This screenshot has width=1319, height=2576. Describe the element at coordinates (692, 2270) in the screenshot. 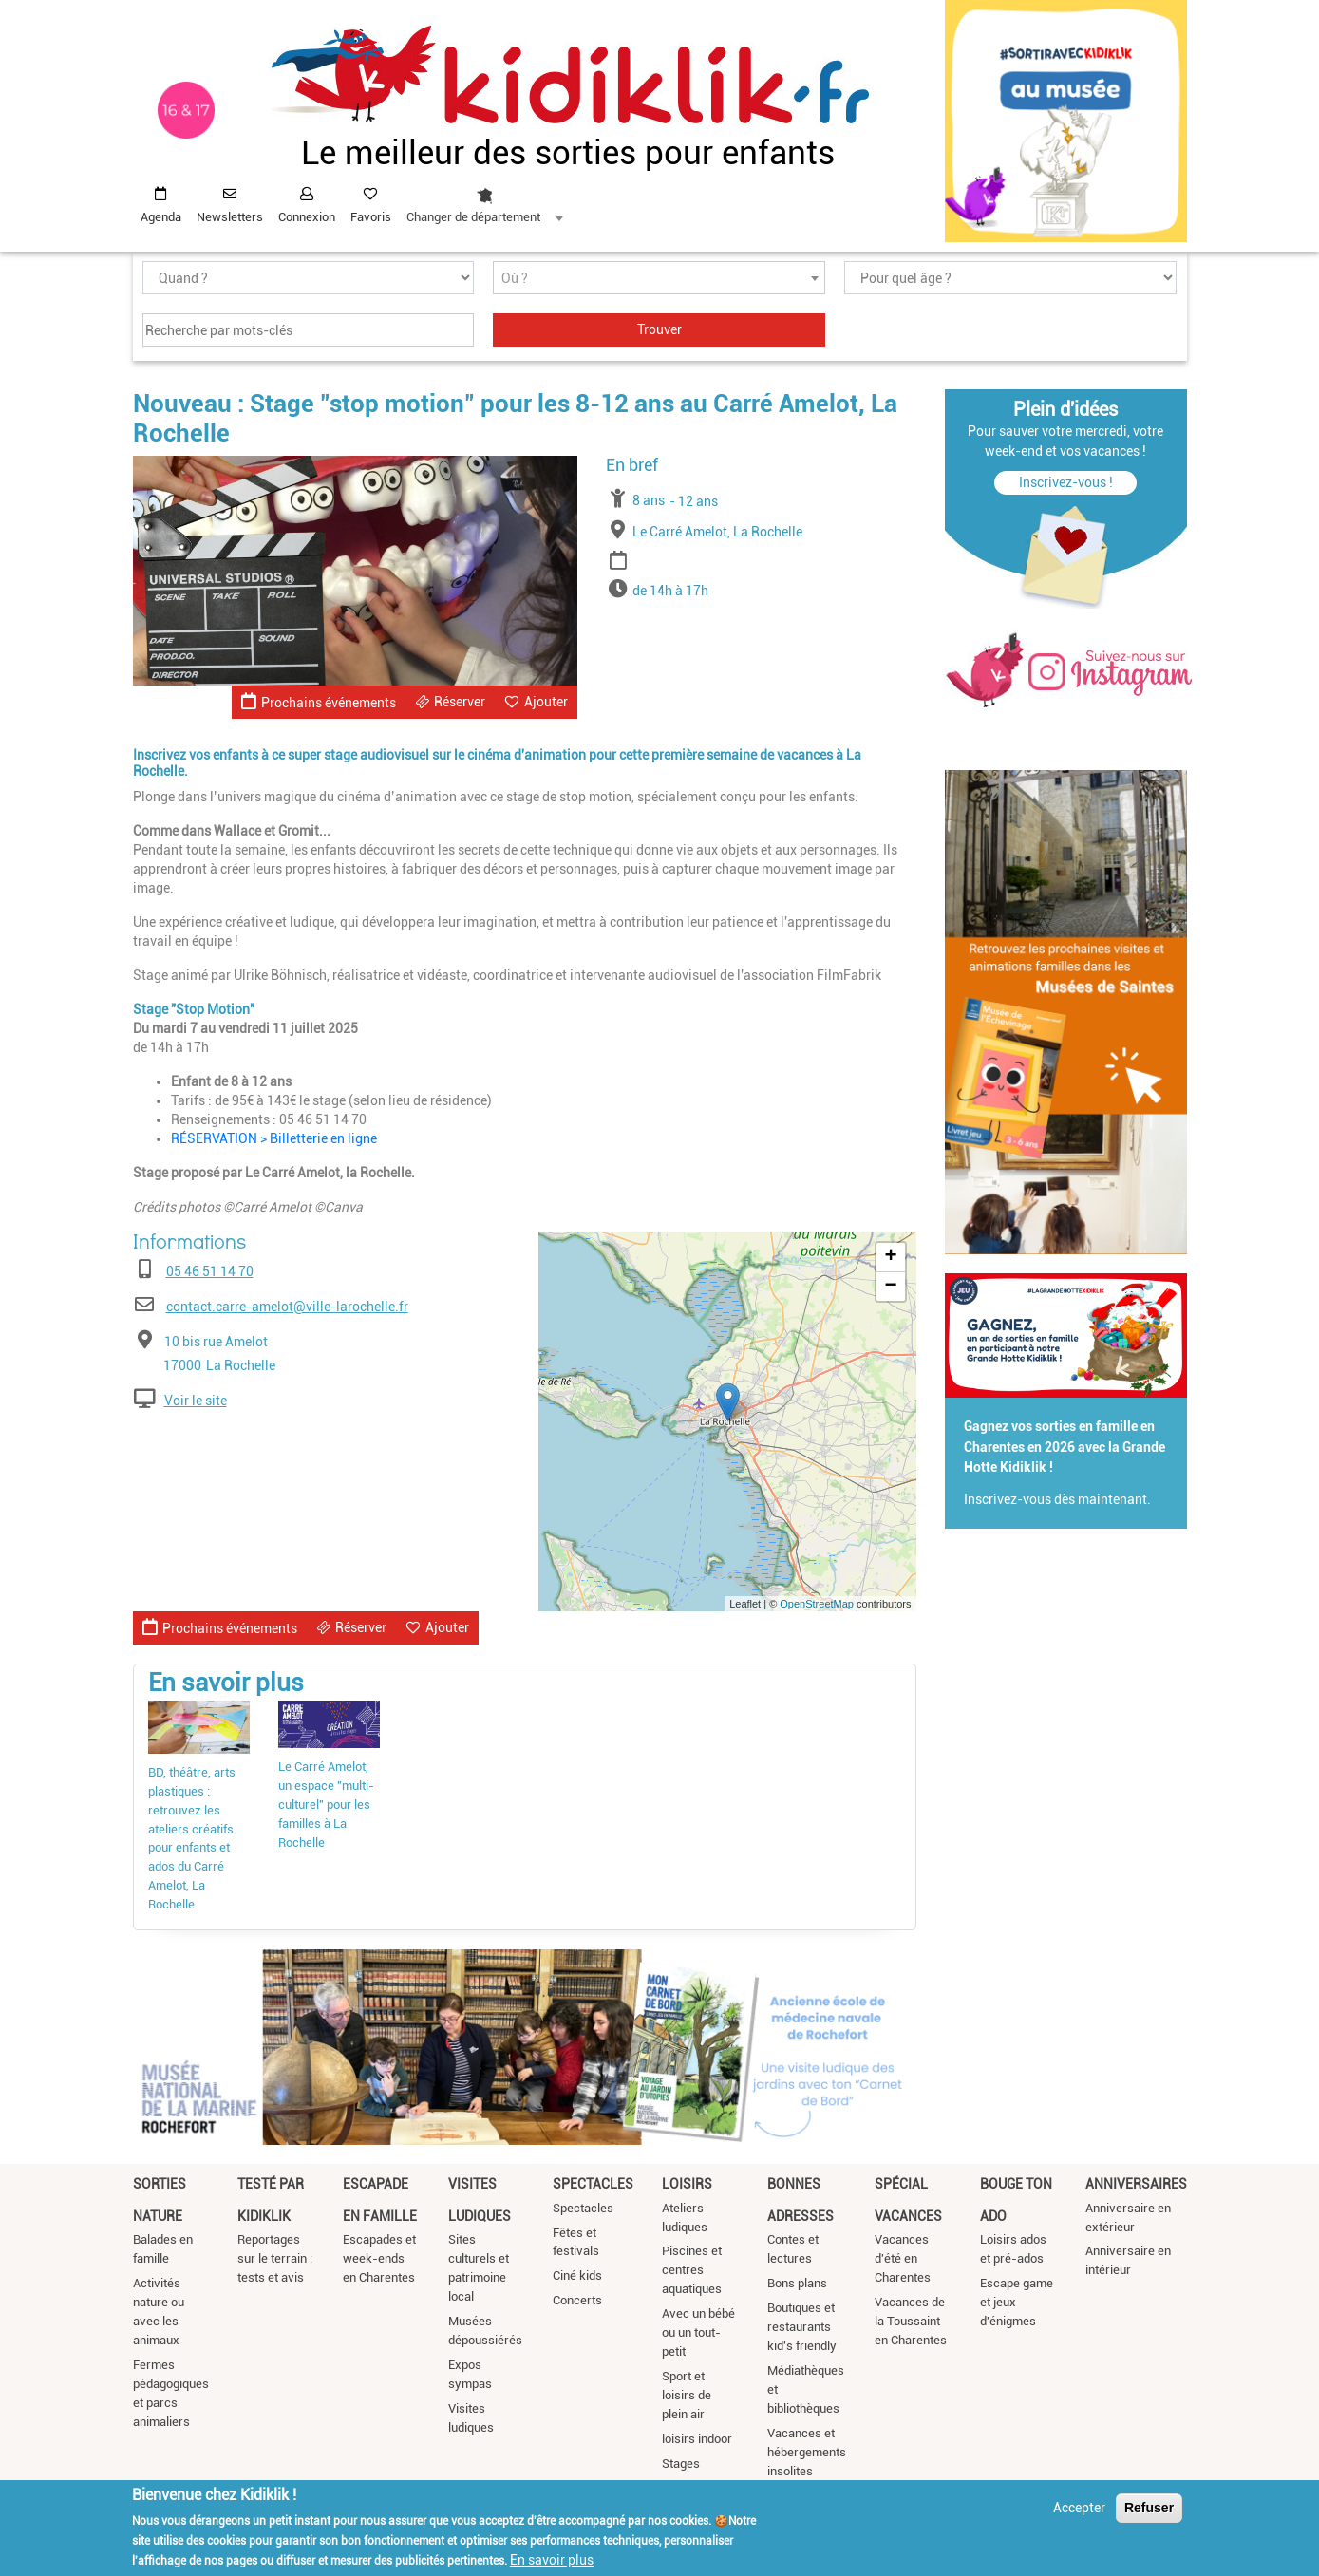

I see `Piscines et centres aquatiques` at that location.